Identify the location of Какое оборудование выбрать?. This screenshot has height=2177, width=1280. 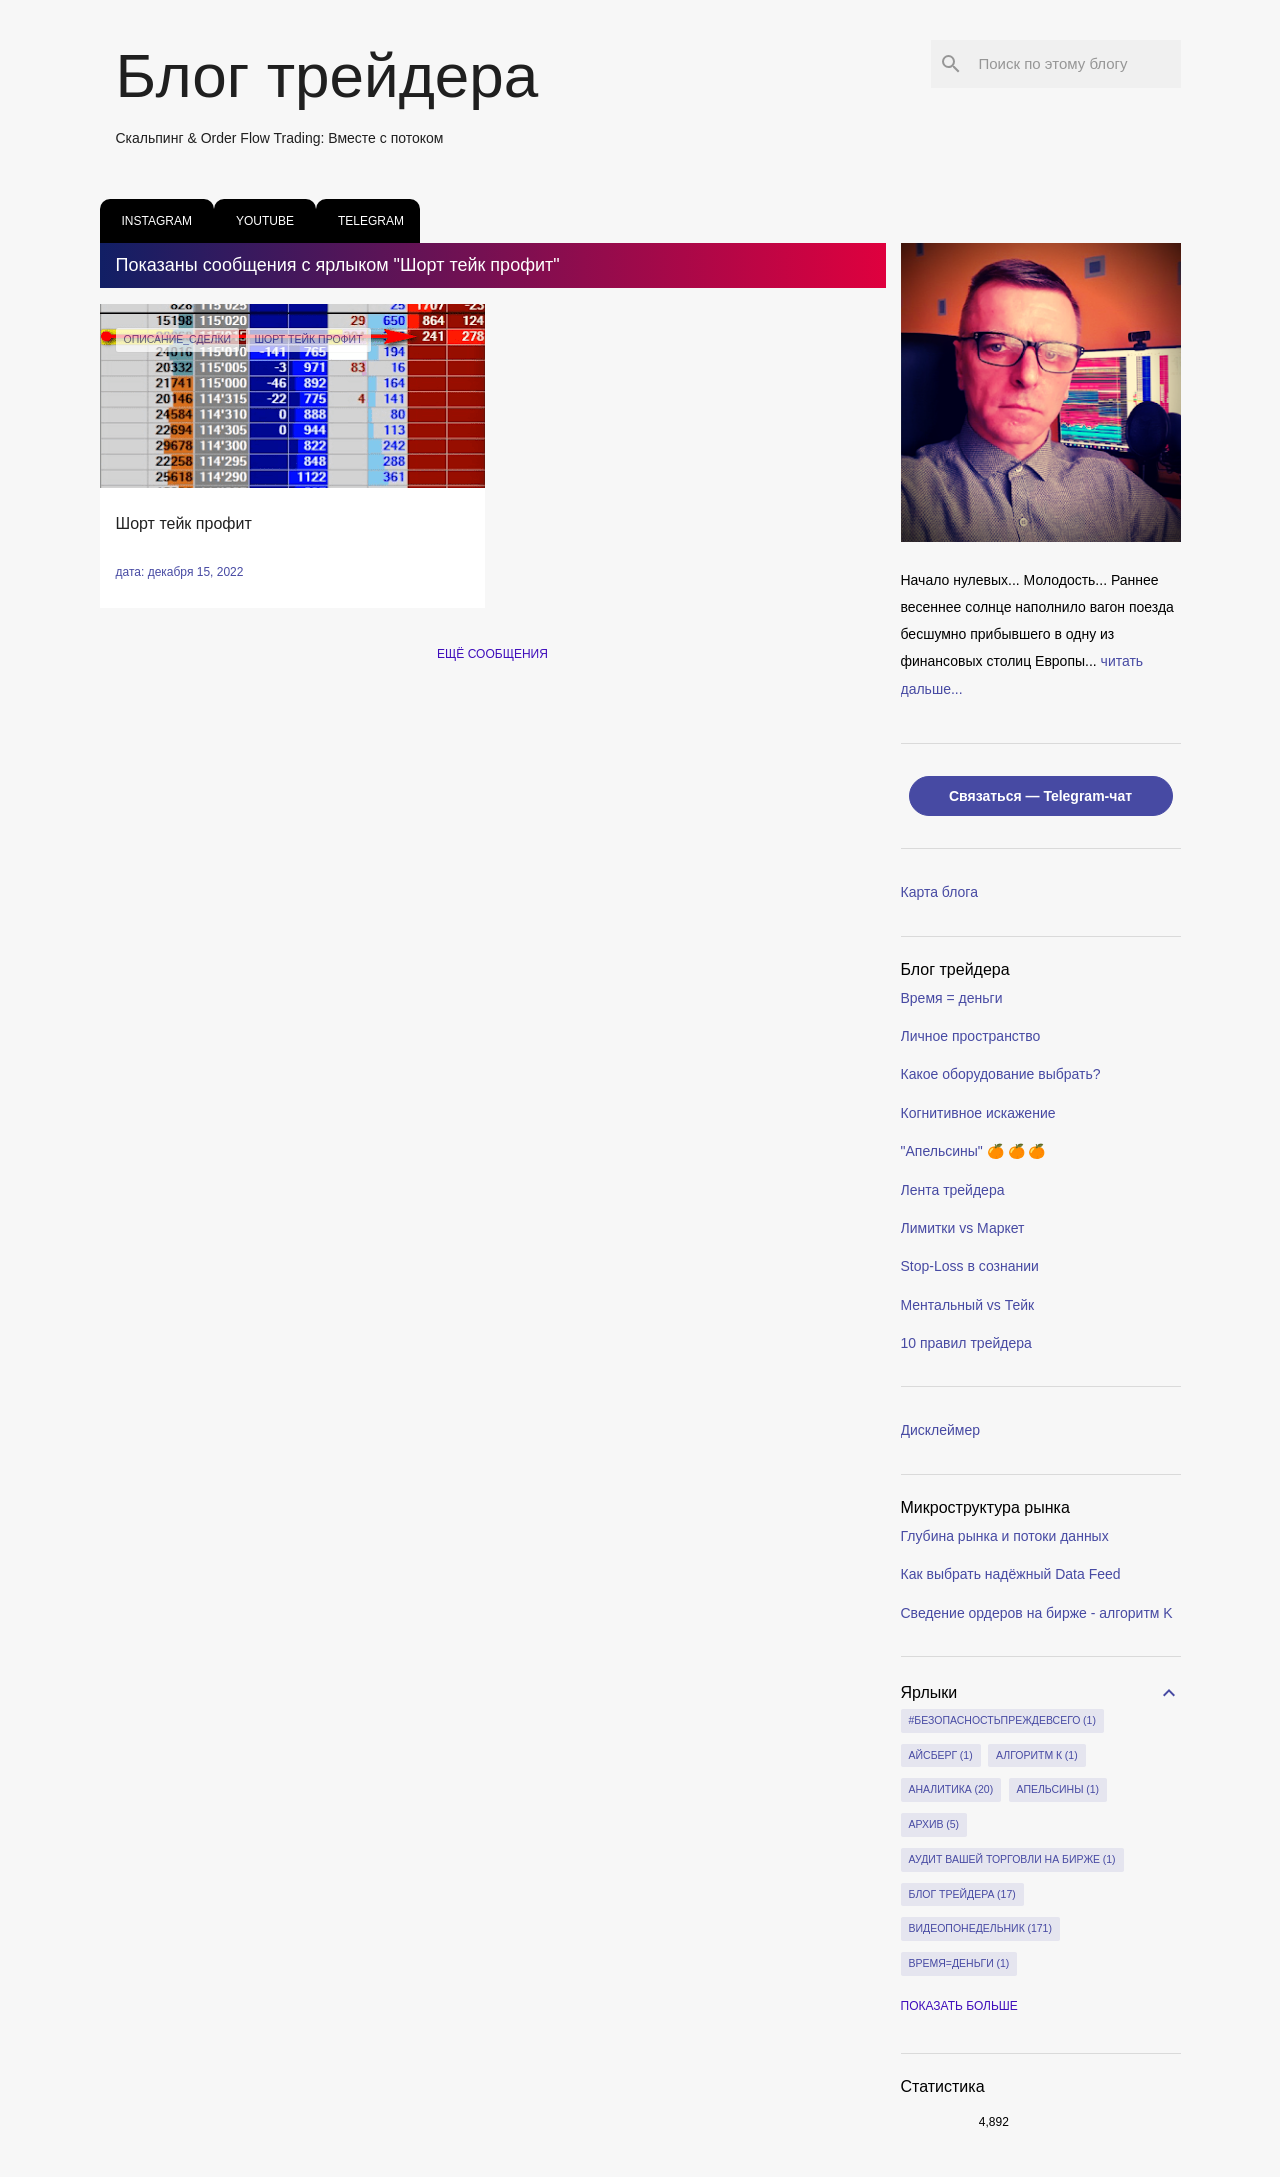
(1001, 1074).